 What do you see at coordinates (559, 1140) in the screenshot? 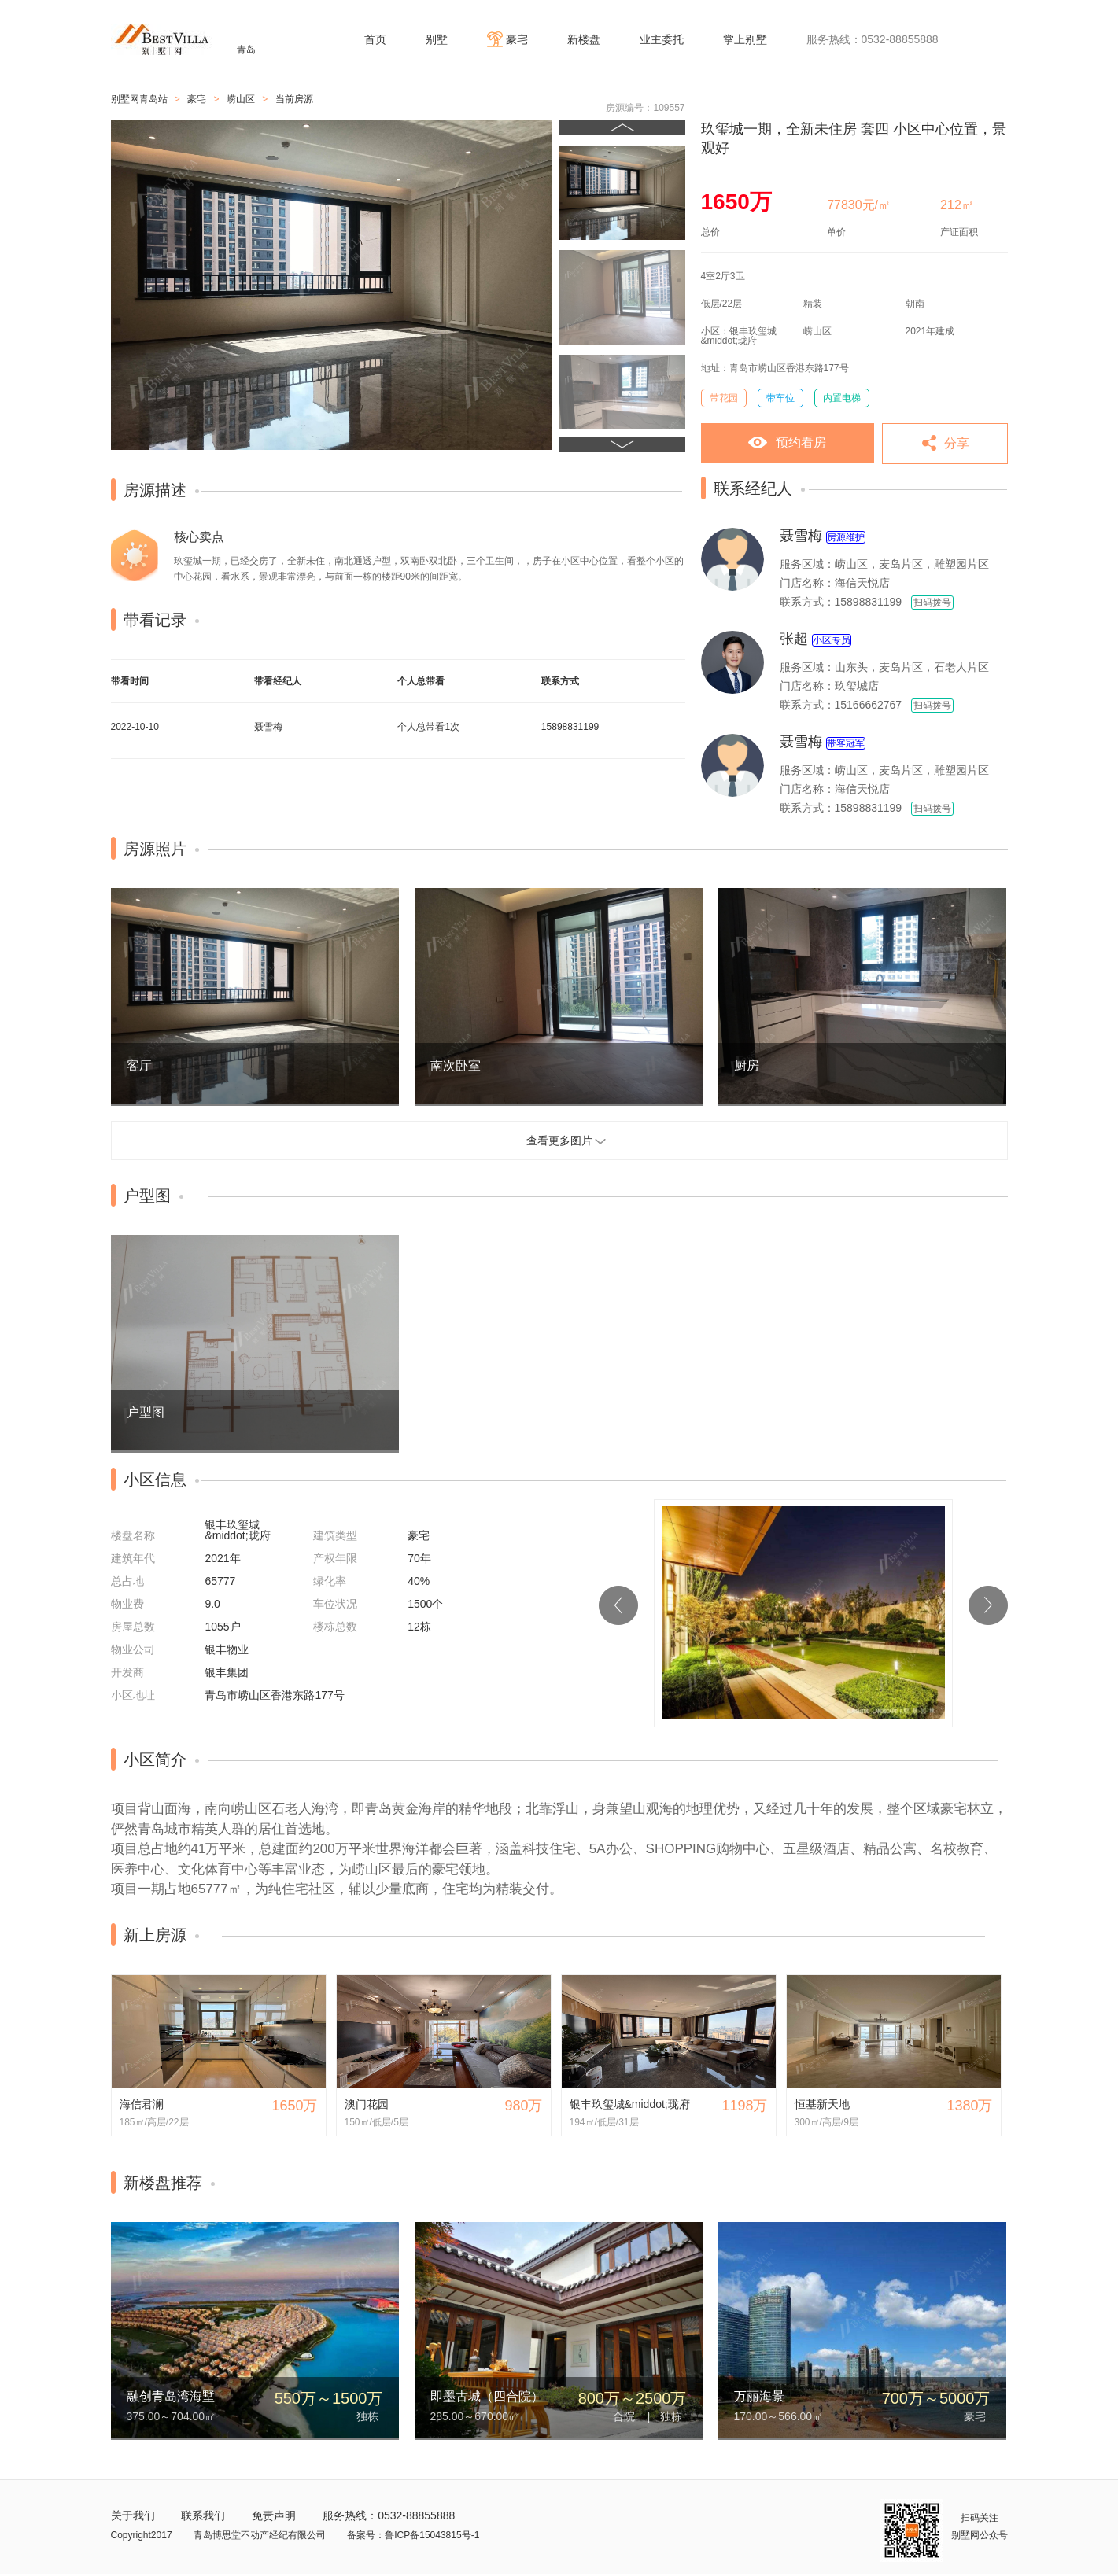
I see `查看更多图片` at bounding box center [559, 1140].